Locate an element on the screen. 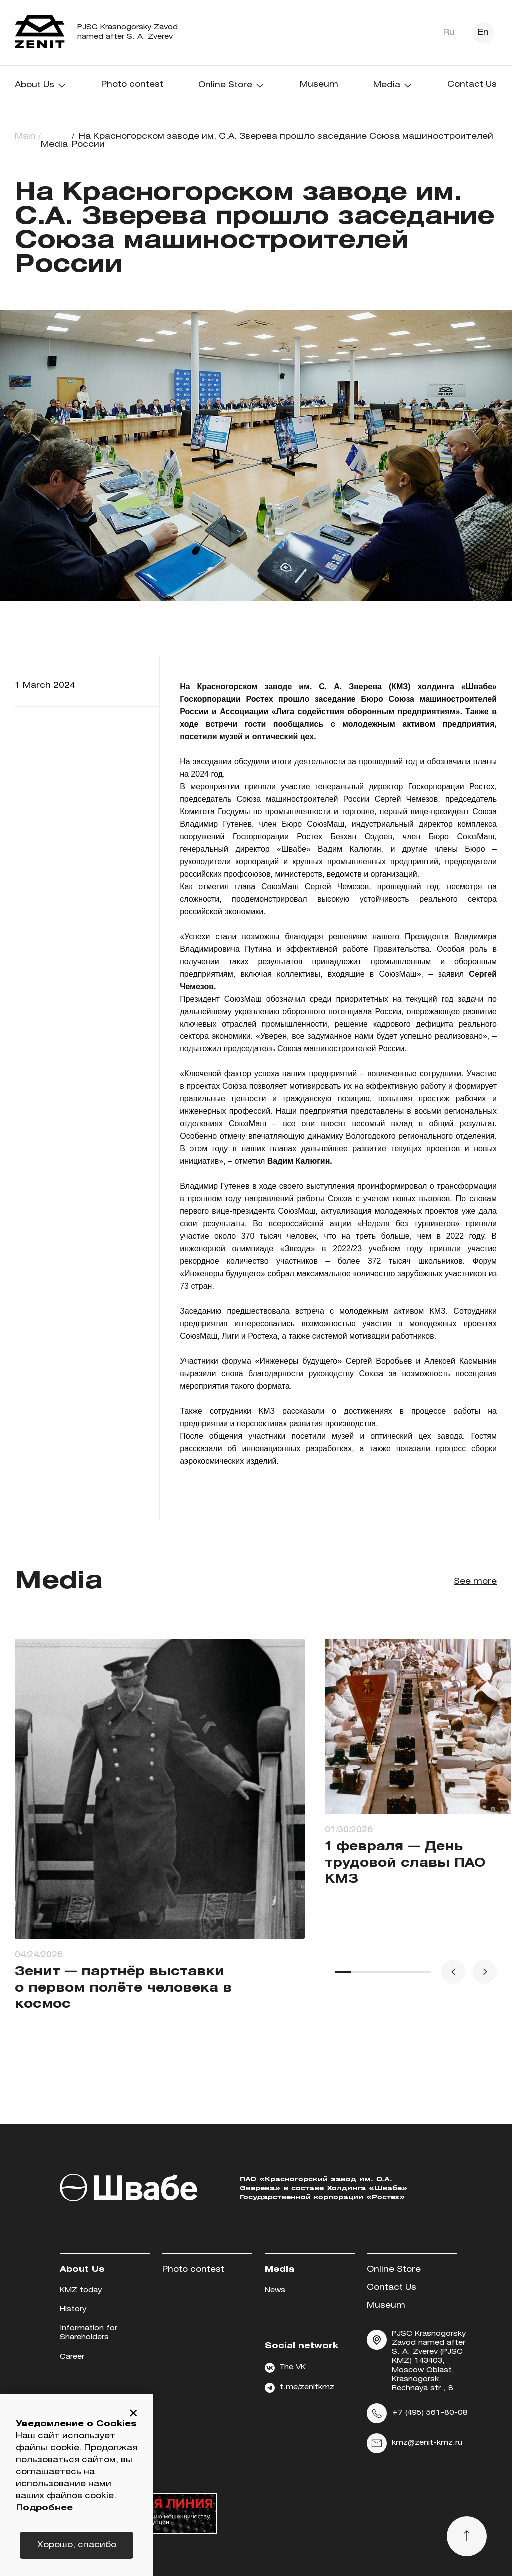 The width and height of the screenshot is (512, 2576). [group] is located at coordinates (160, 1834).